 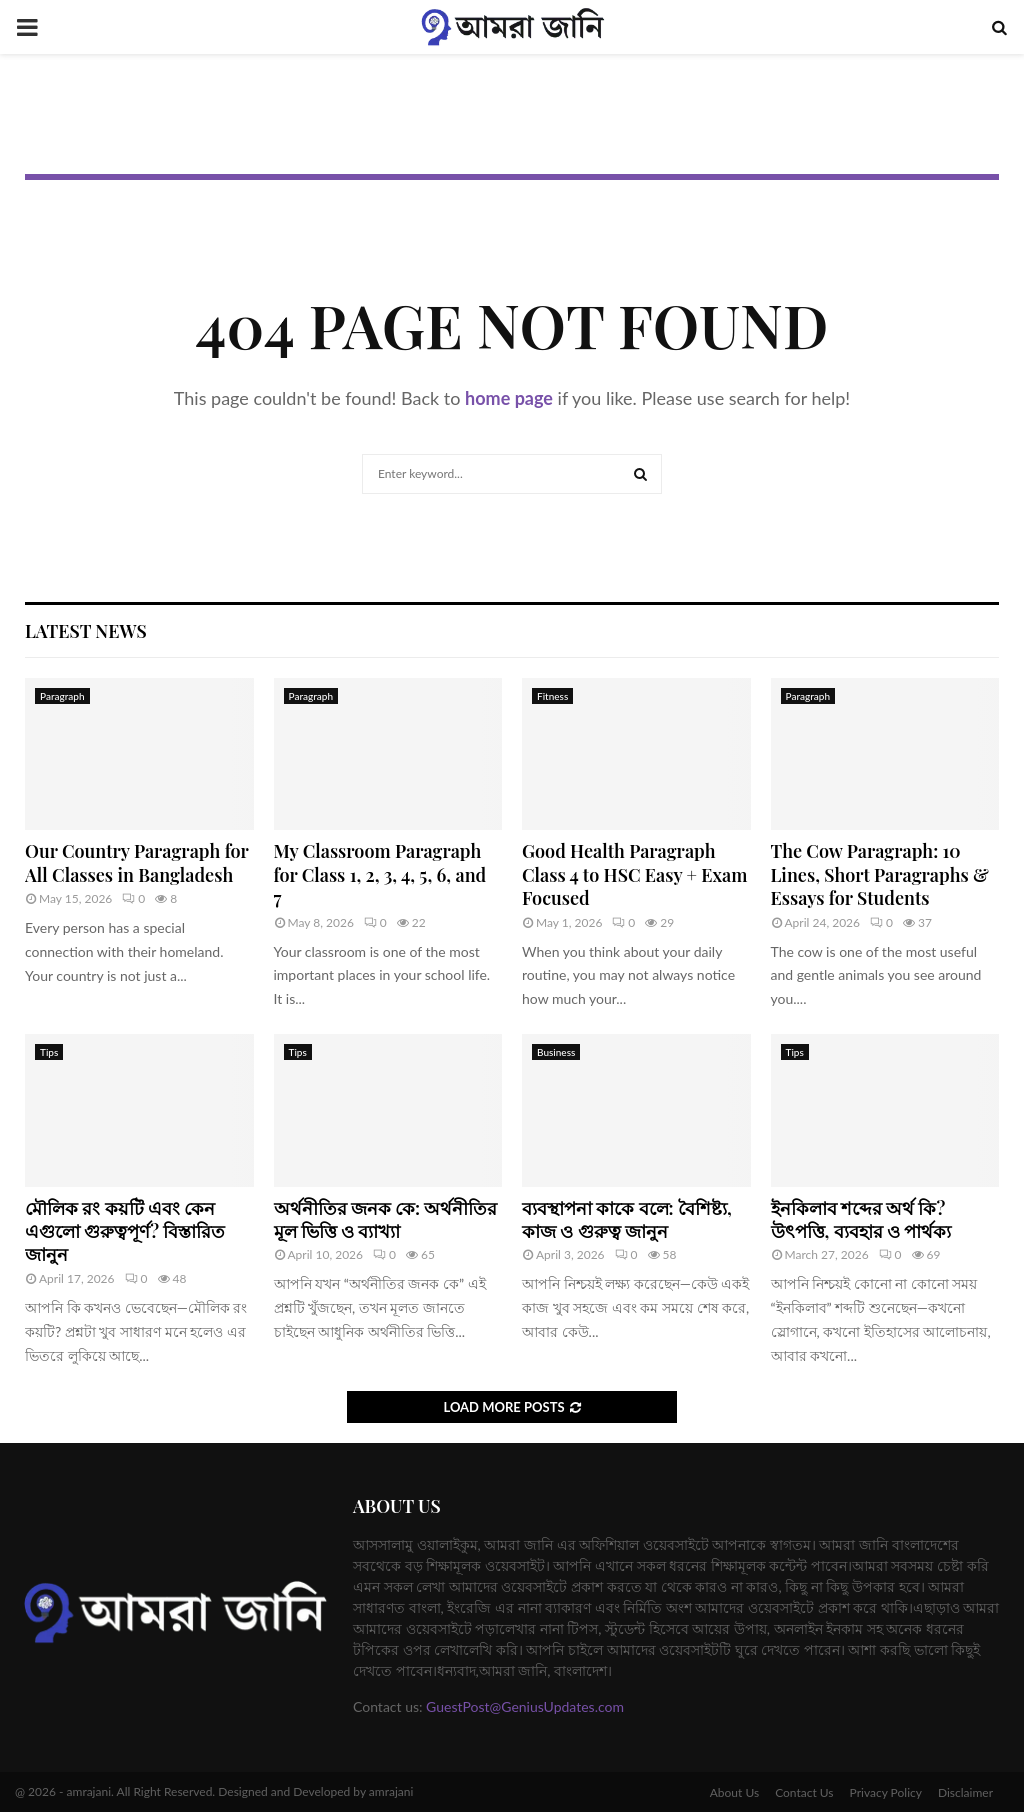 What do you see at coordinates (62, 696) in the screenshot?
I see `Paragraph` at bounding box center [62, 696].